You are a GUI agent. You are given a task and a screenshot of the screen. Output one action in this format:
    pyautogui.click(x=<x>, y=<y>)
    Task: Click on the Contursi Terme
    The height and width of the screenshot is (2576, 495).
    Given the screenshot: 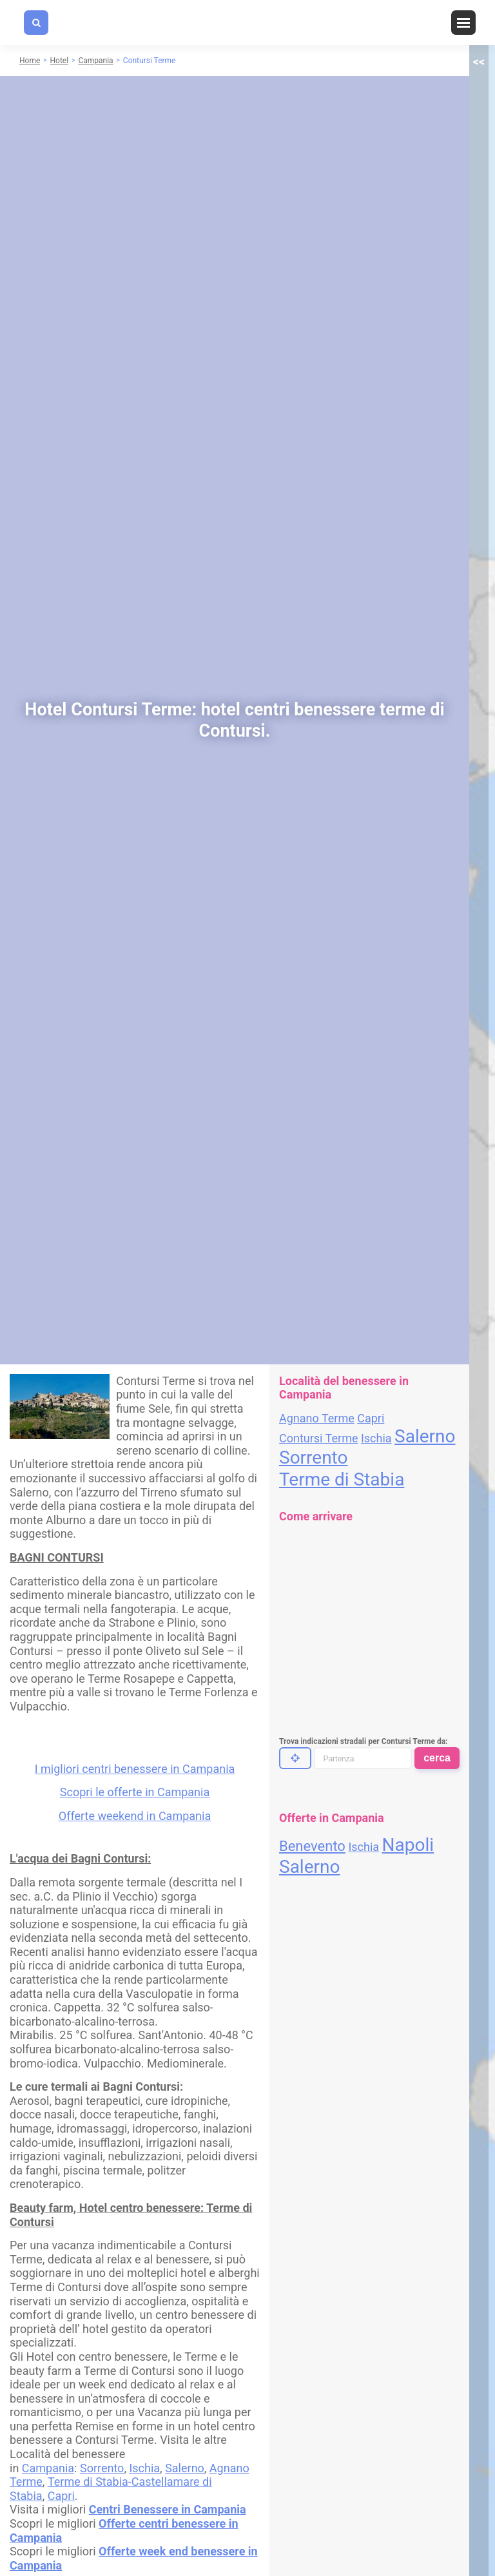 What is the action you would take?
    pyautogui.click(x=318, y=1438)
    